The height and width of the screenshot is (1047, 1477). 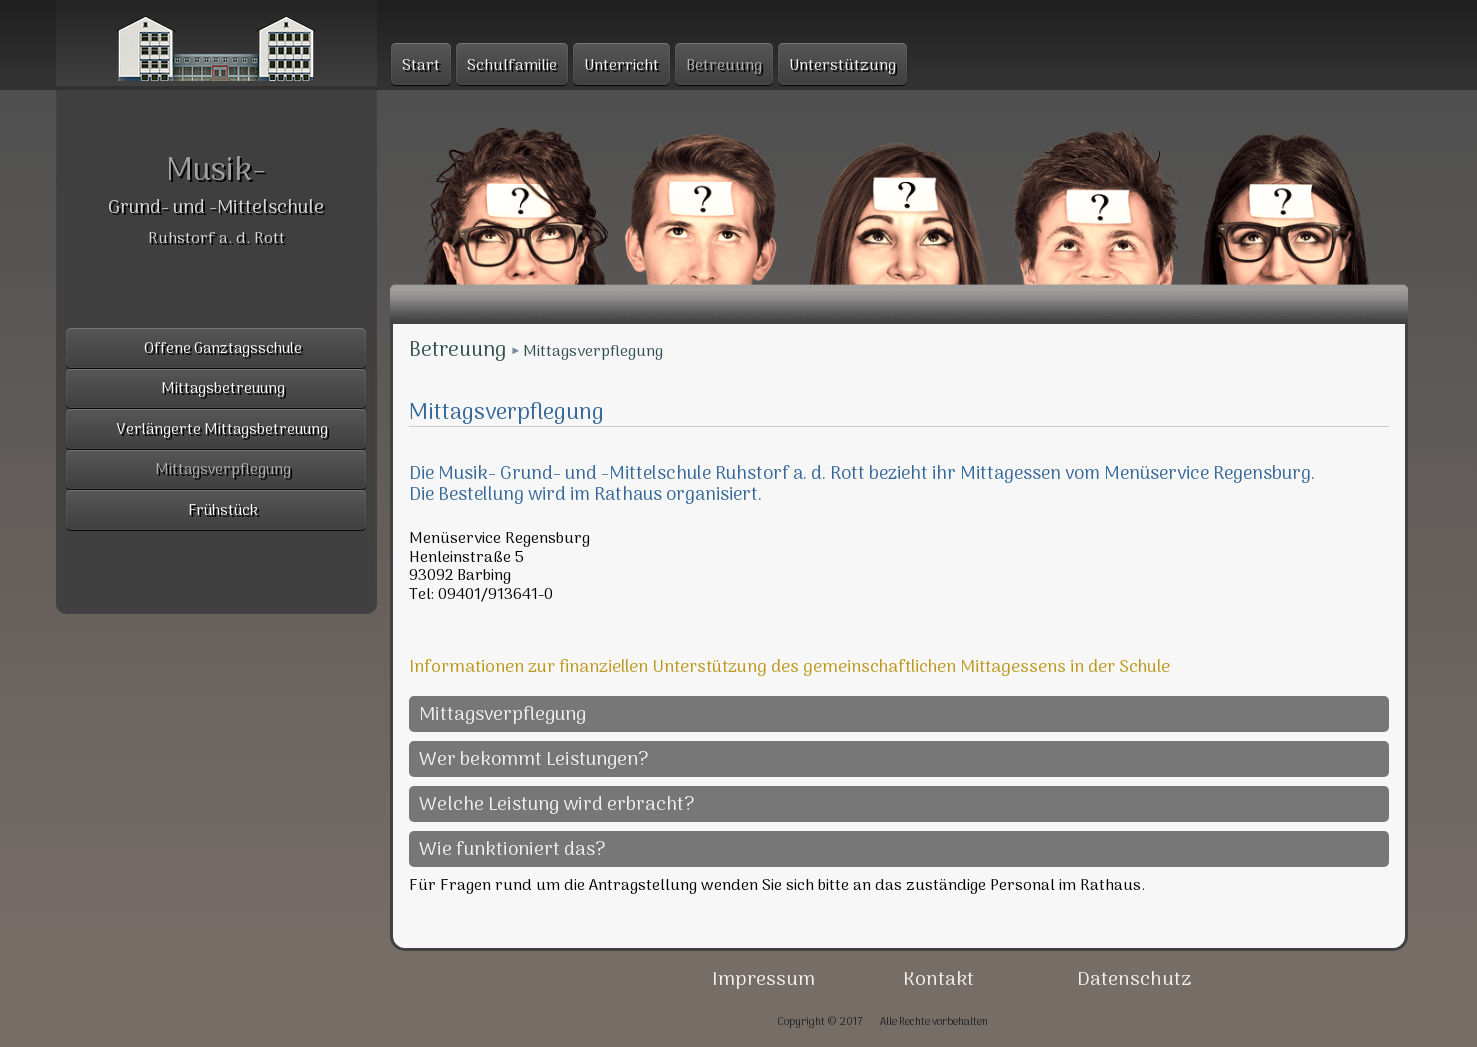 What do you see at coordinates (223, 389) in the screenshot?
I see `Mittagsbetreuung` at bounding box center [223, 389].